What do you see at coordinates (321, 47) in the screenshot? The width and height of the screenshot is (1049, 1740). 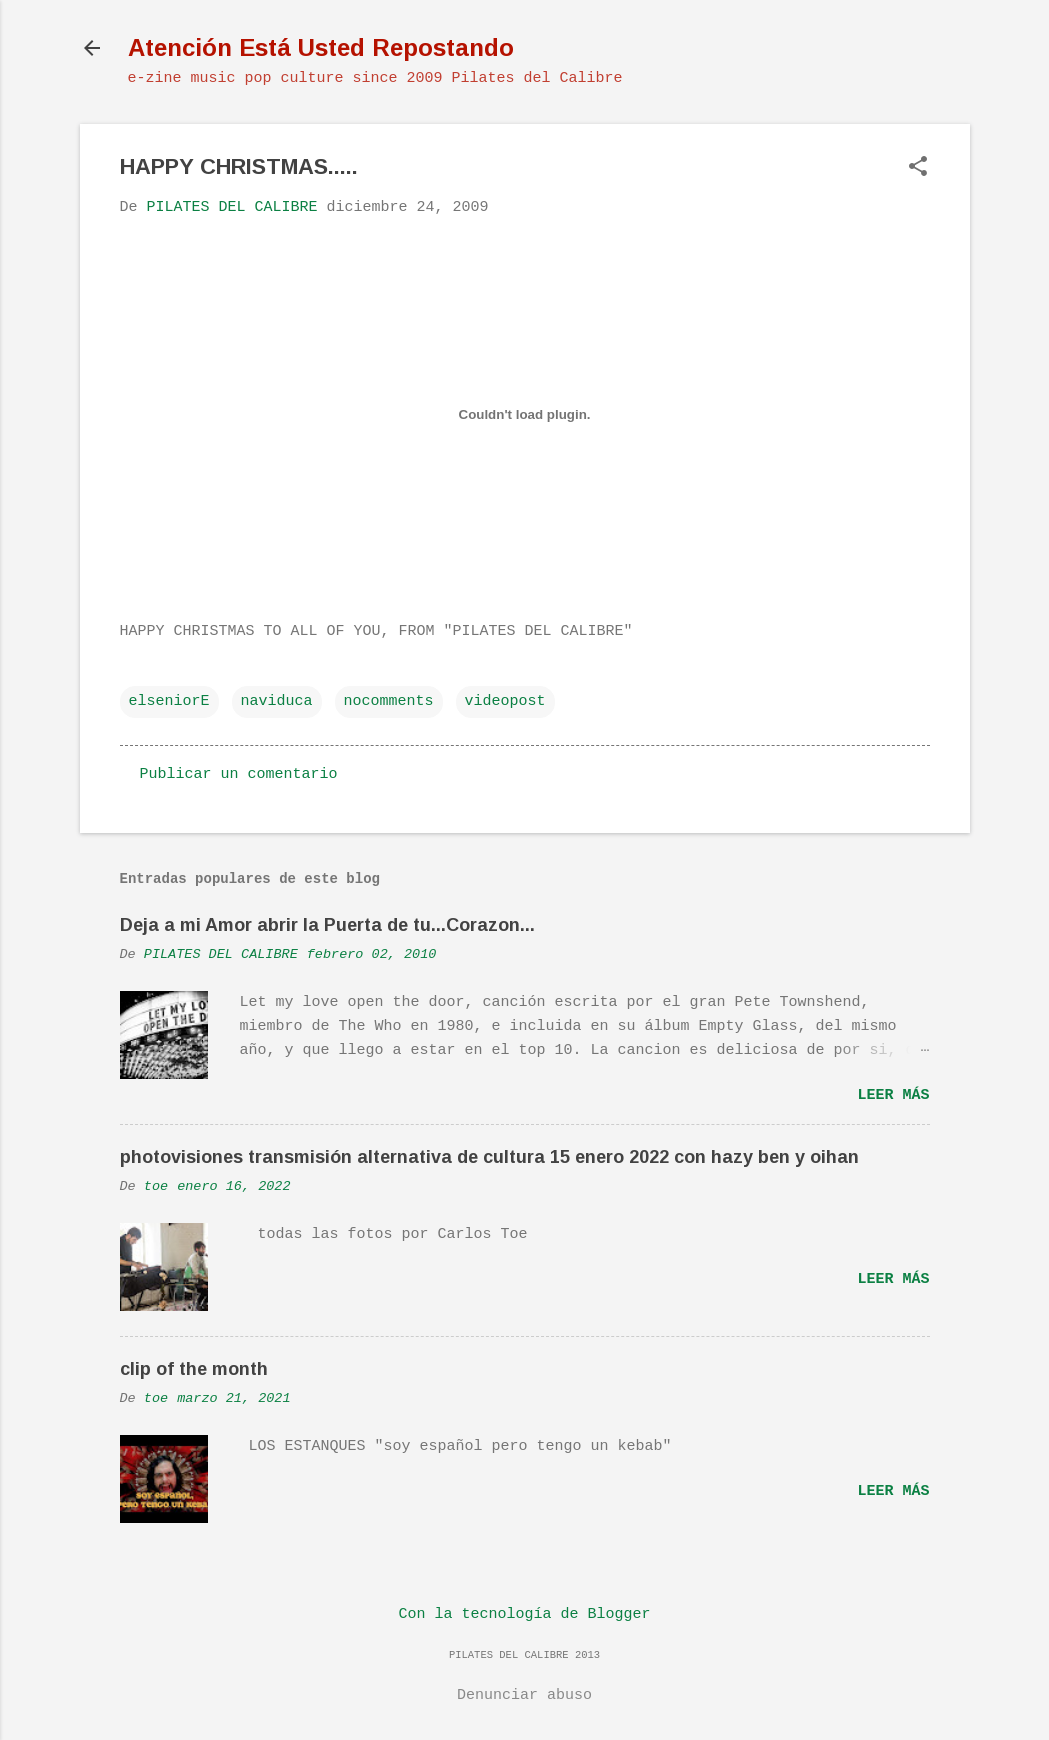 I see `Atención Está Usted Repostando` at bounding box center [321, 47].